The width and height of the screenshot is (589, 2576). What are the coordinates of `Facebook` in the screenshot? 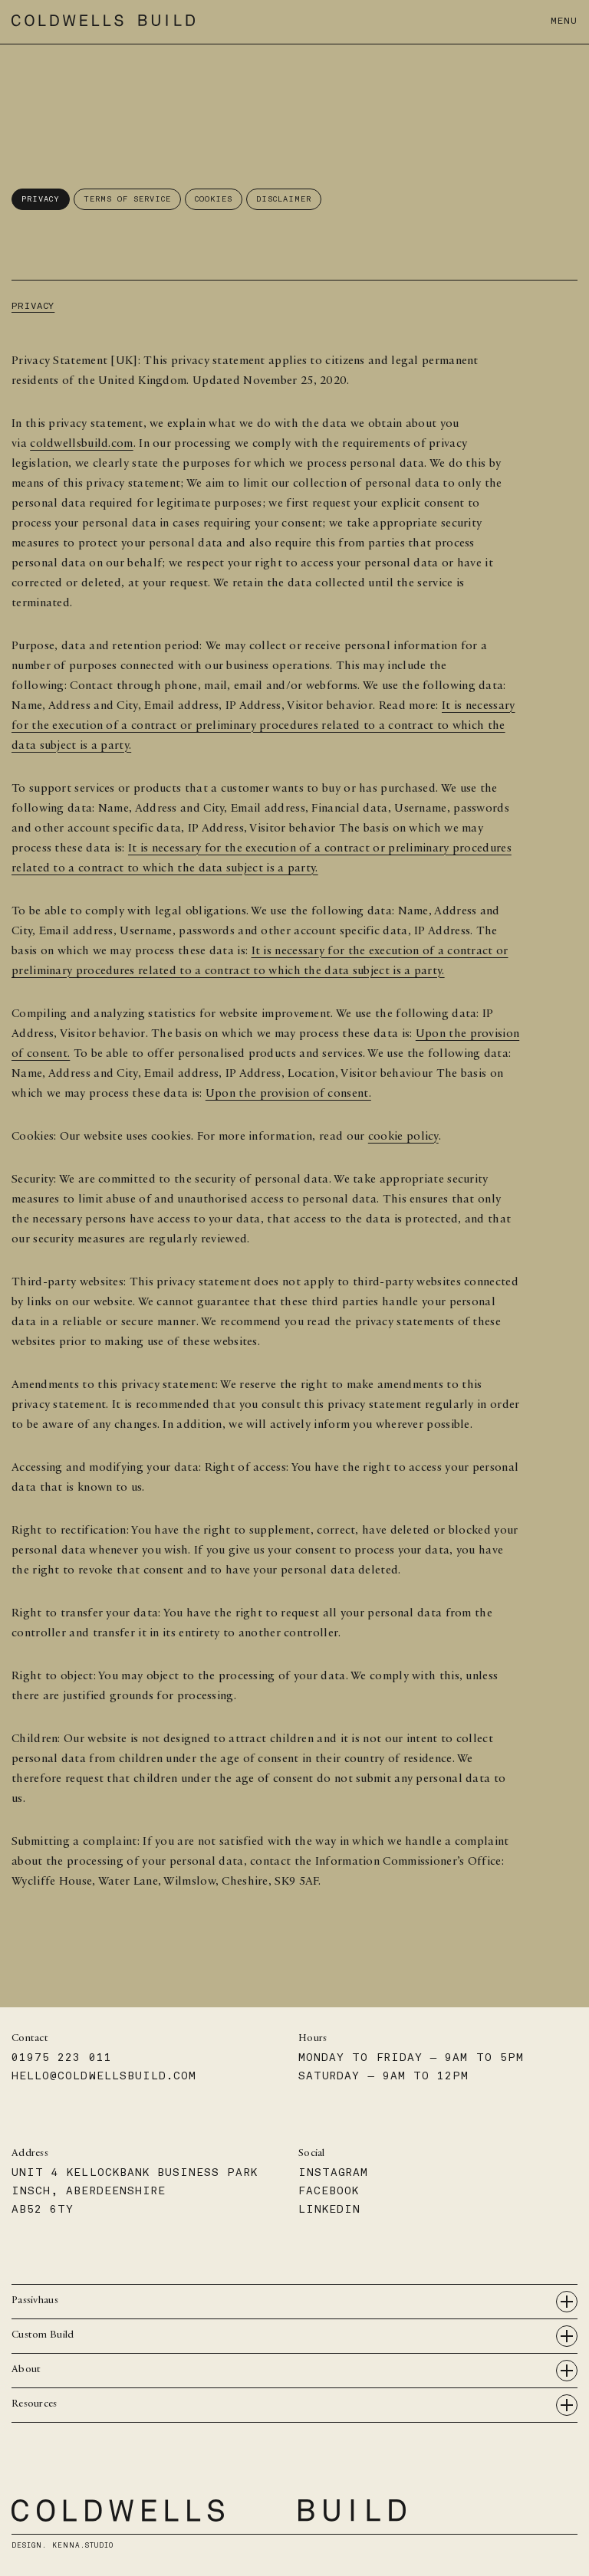 It's located at (328, 2190).